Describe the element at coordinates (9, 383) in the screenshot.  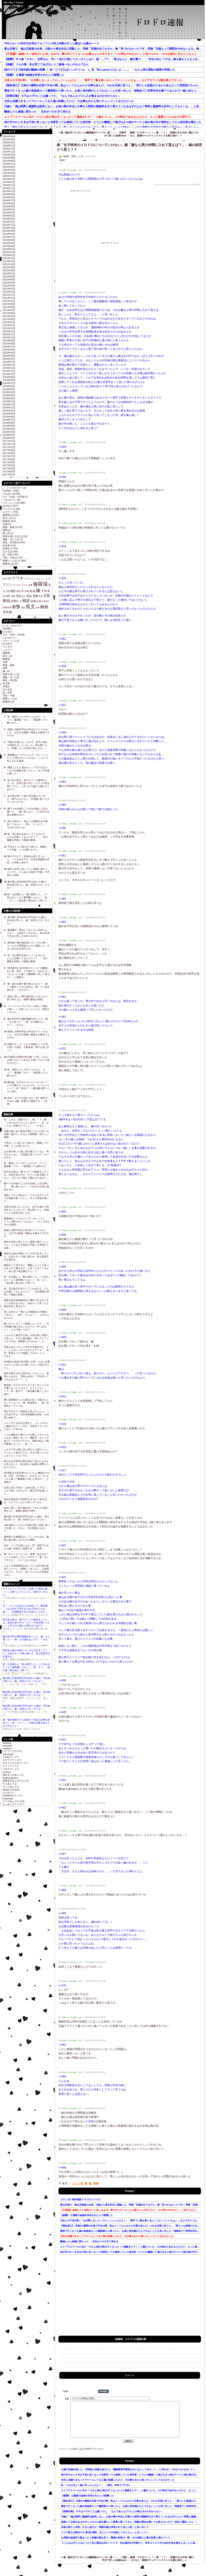
I see `2019年07月` at that location.